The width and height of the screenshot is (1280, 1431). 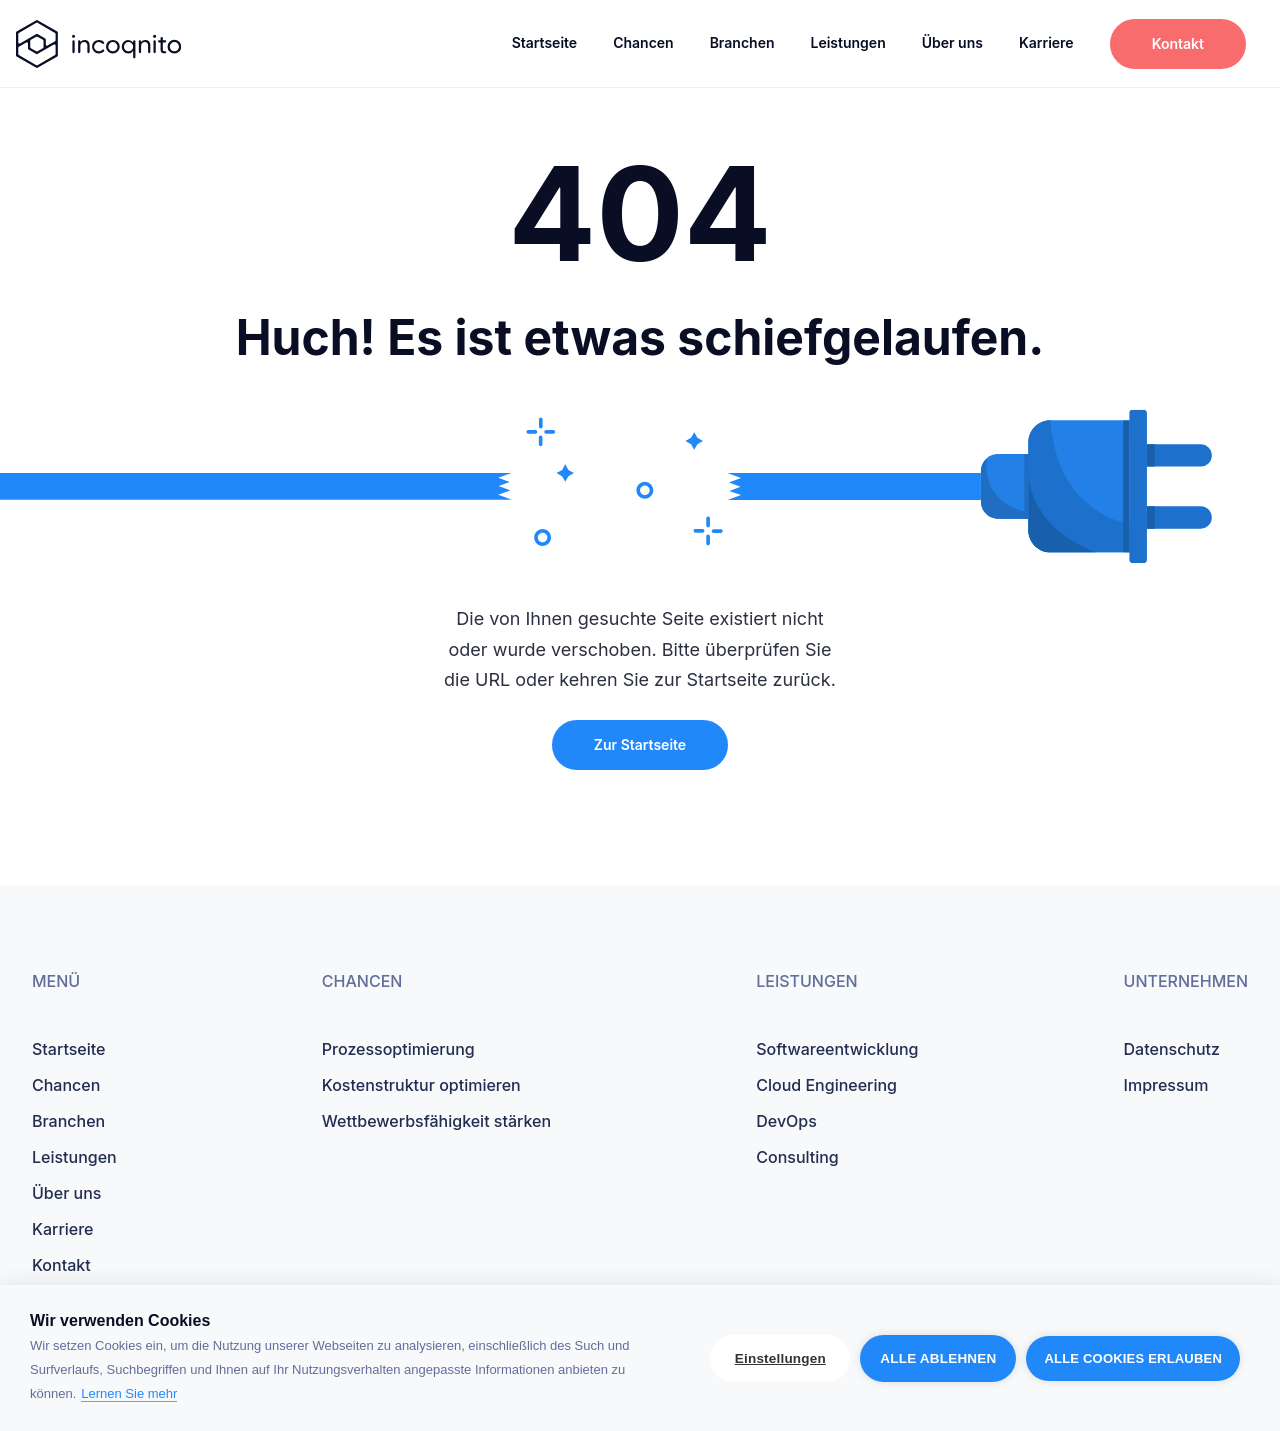 What do you see at coordinates (1172, 1049) in the screenshot?
I see `Datenschutz` at bounding box center [1172, 1049].